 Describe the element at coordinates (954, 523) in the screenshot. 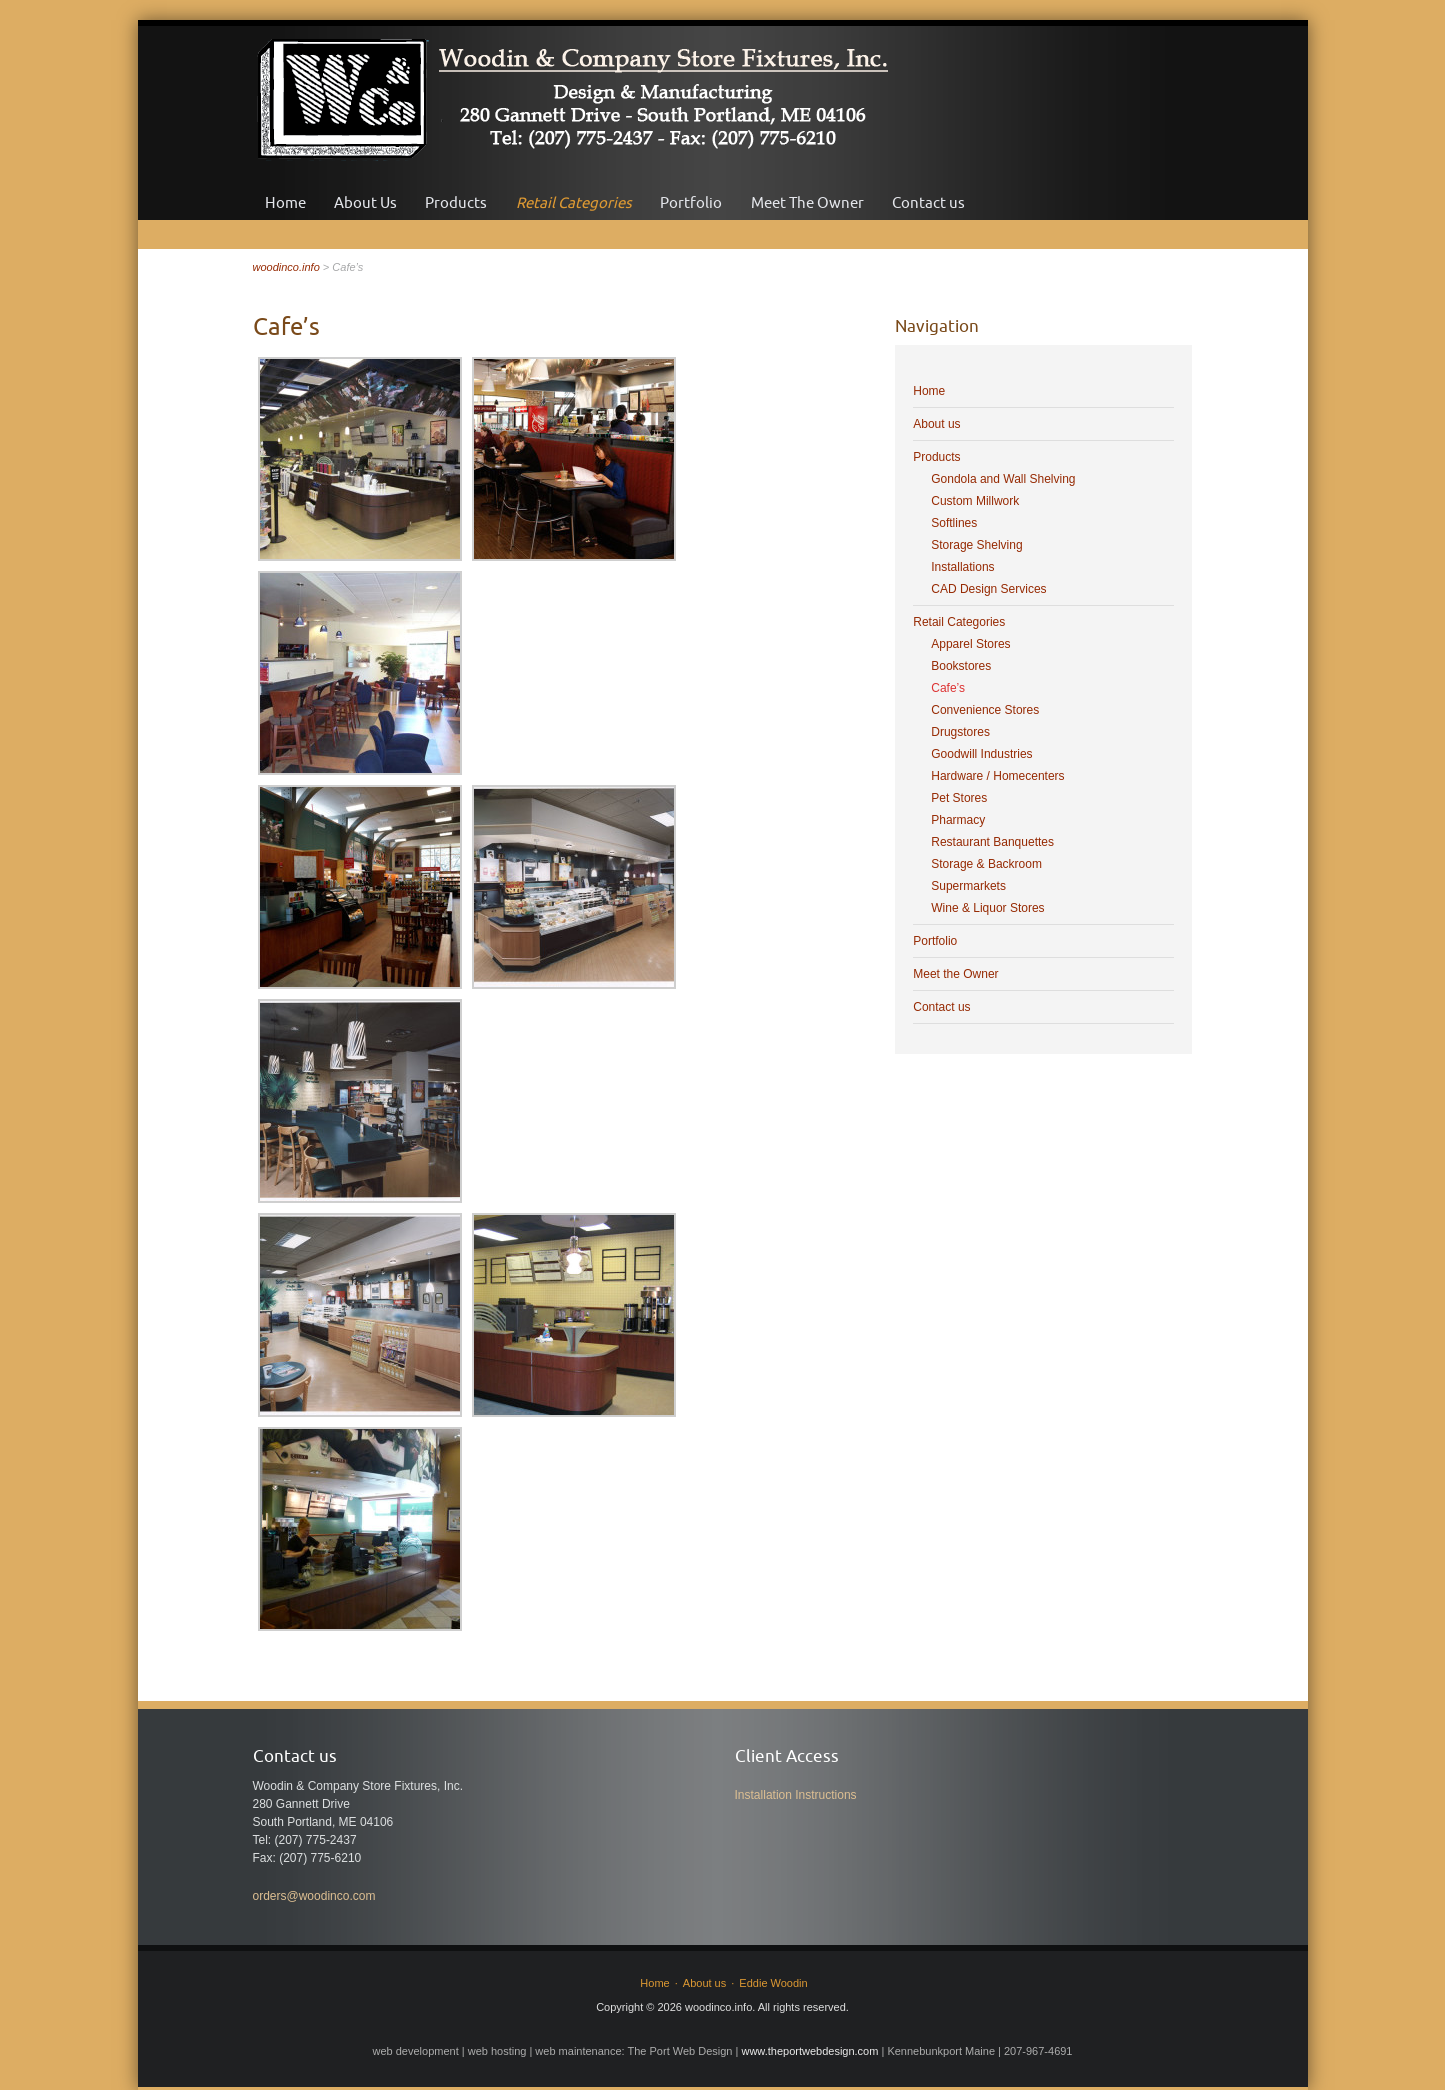

I see `Softlines` at that location.